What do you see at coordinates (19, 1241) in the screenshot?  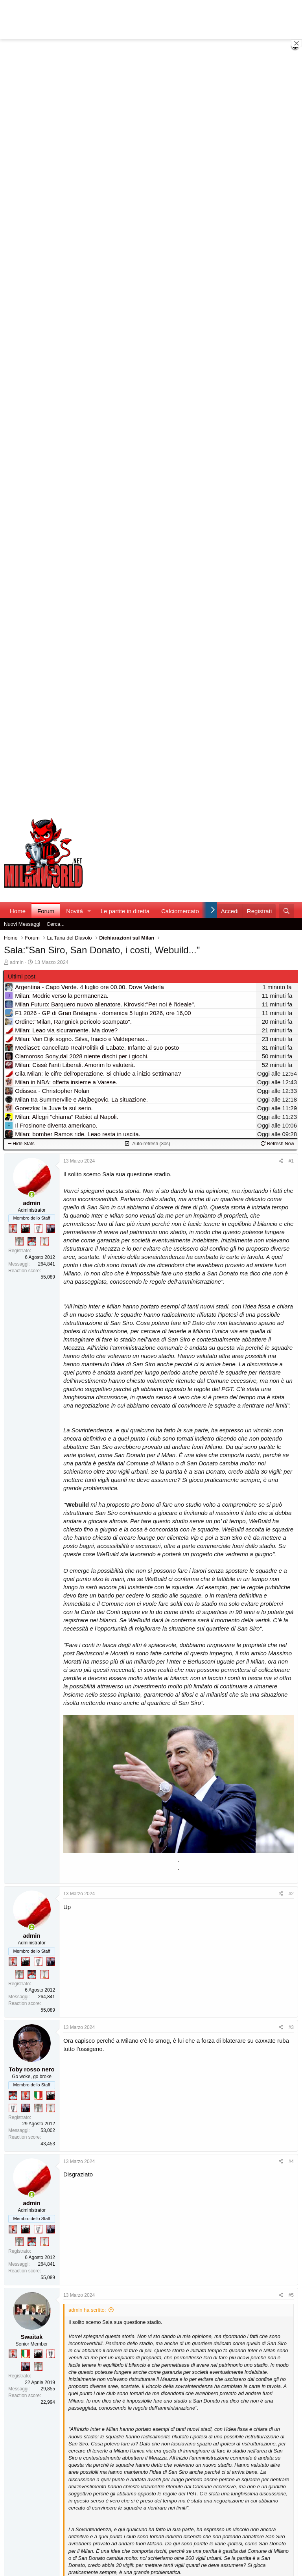 I see `[Sei da Supercoppa!]` at bounding box center [19, 1241].